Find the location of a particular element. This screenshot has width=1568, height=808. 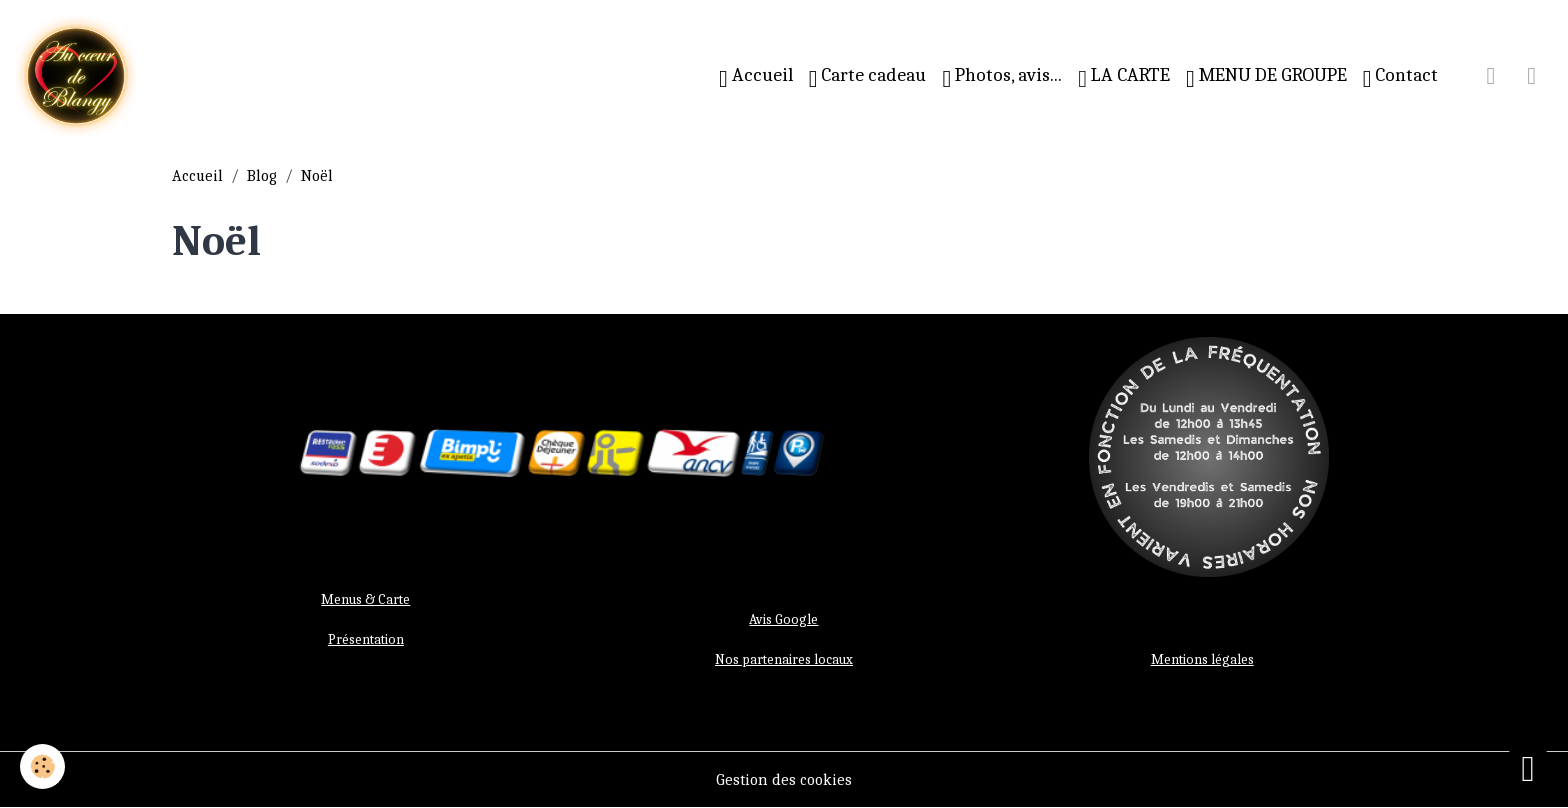

Gestion des cookies is located at coordinates (784, 780).